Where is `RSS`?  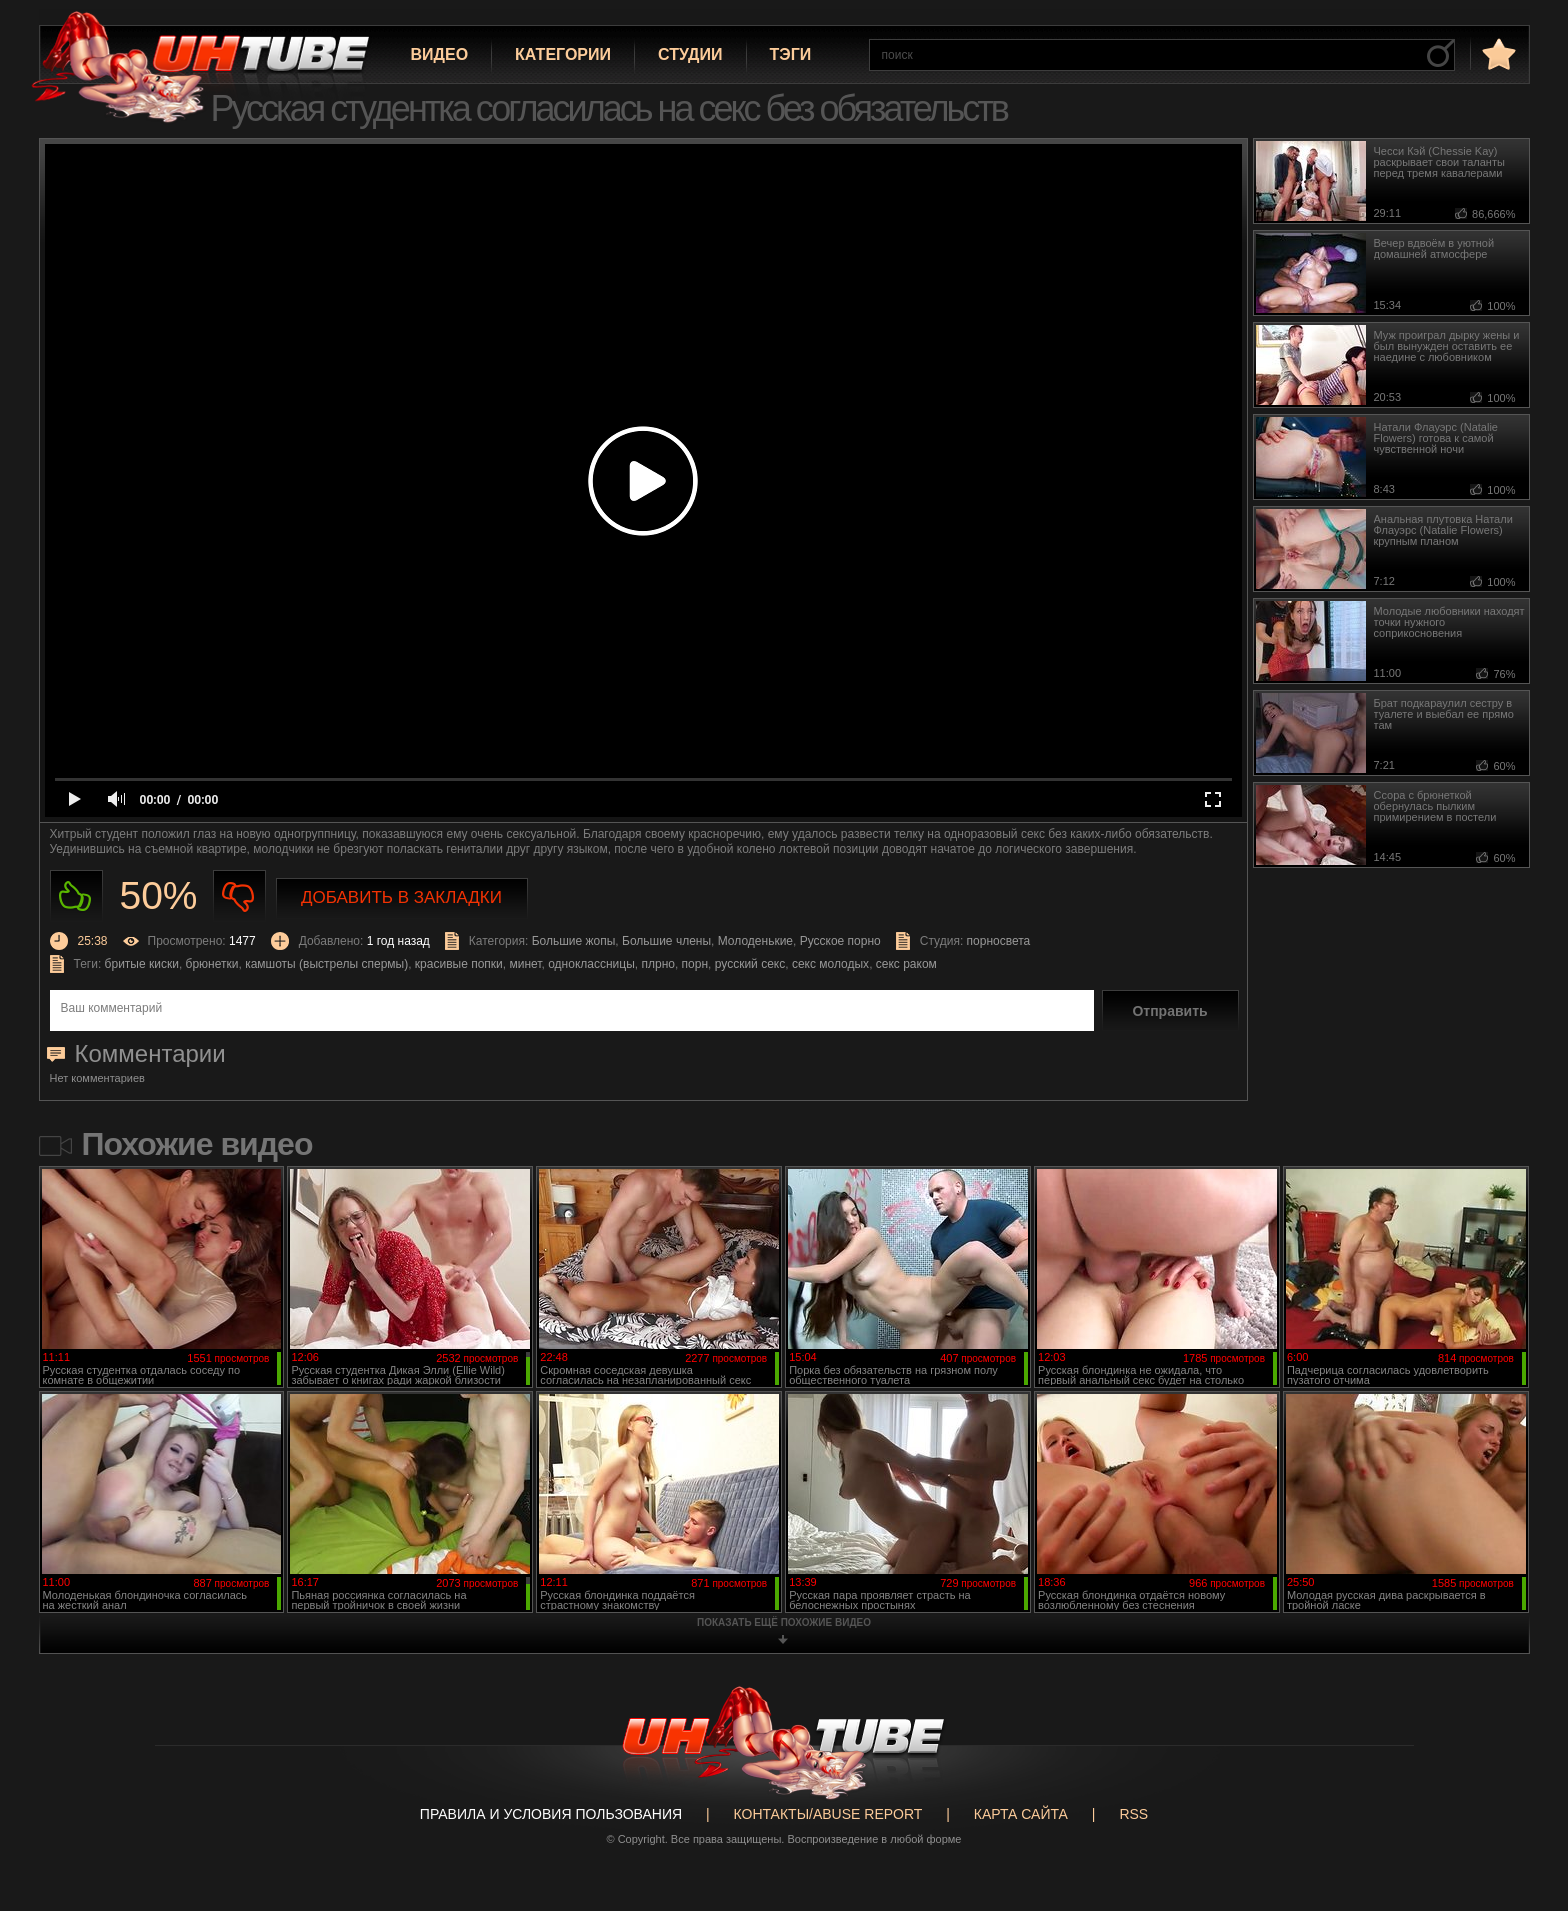
RSS is located at coordinates (1133, 1814).